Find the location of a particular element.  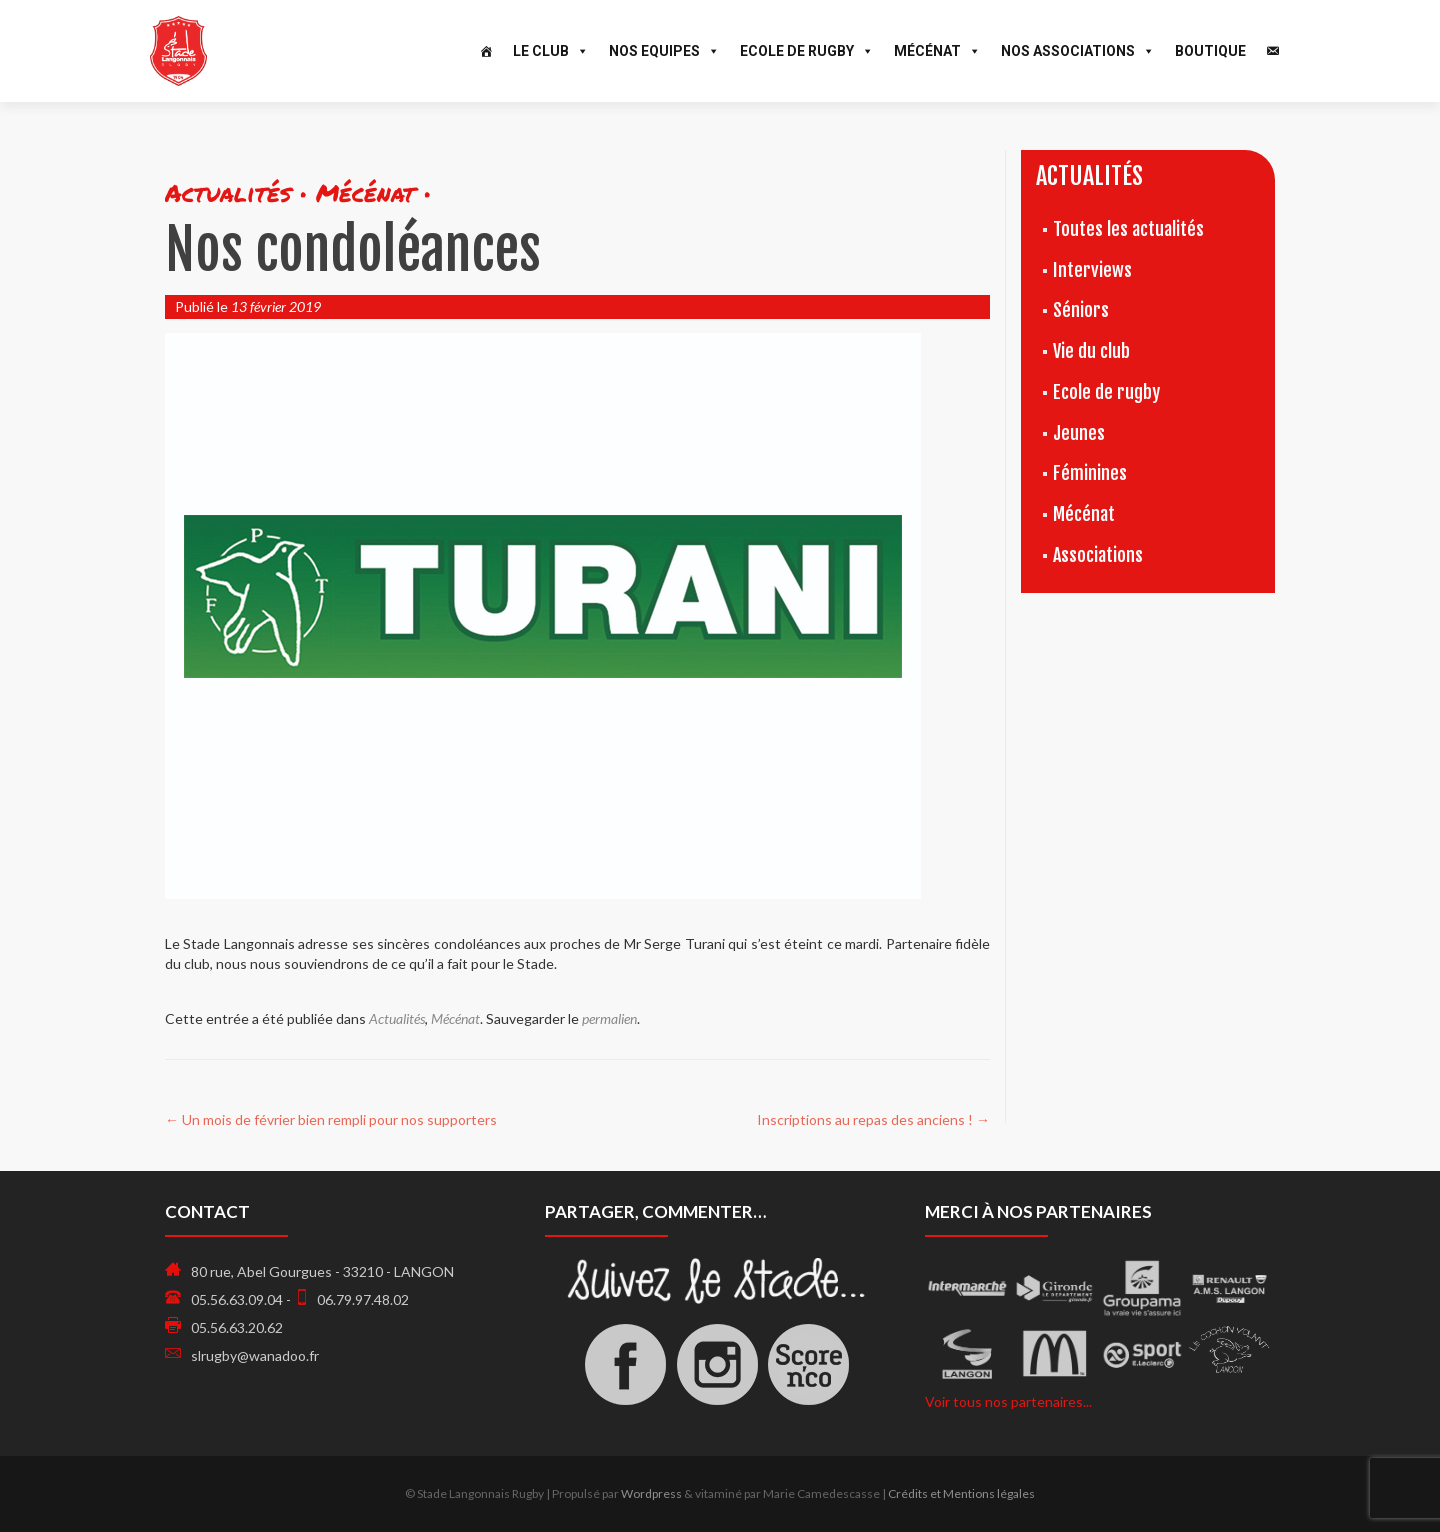

[Accueil] is located at coordinates (486, 51).